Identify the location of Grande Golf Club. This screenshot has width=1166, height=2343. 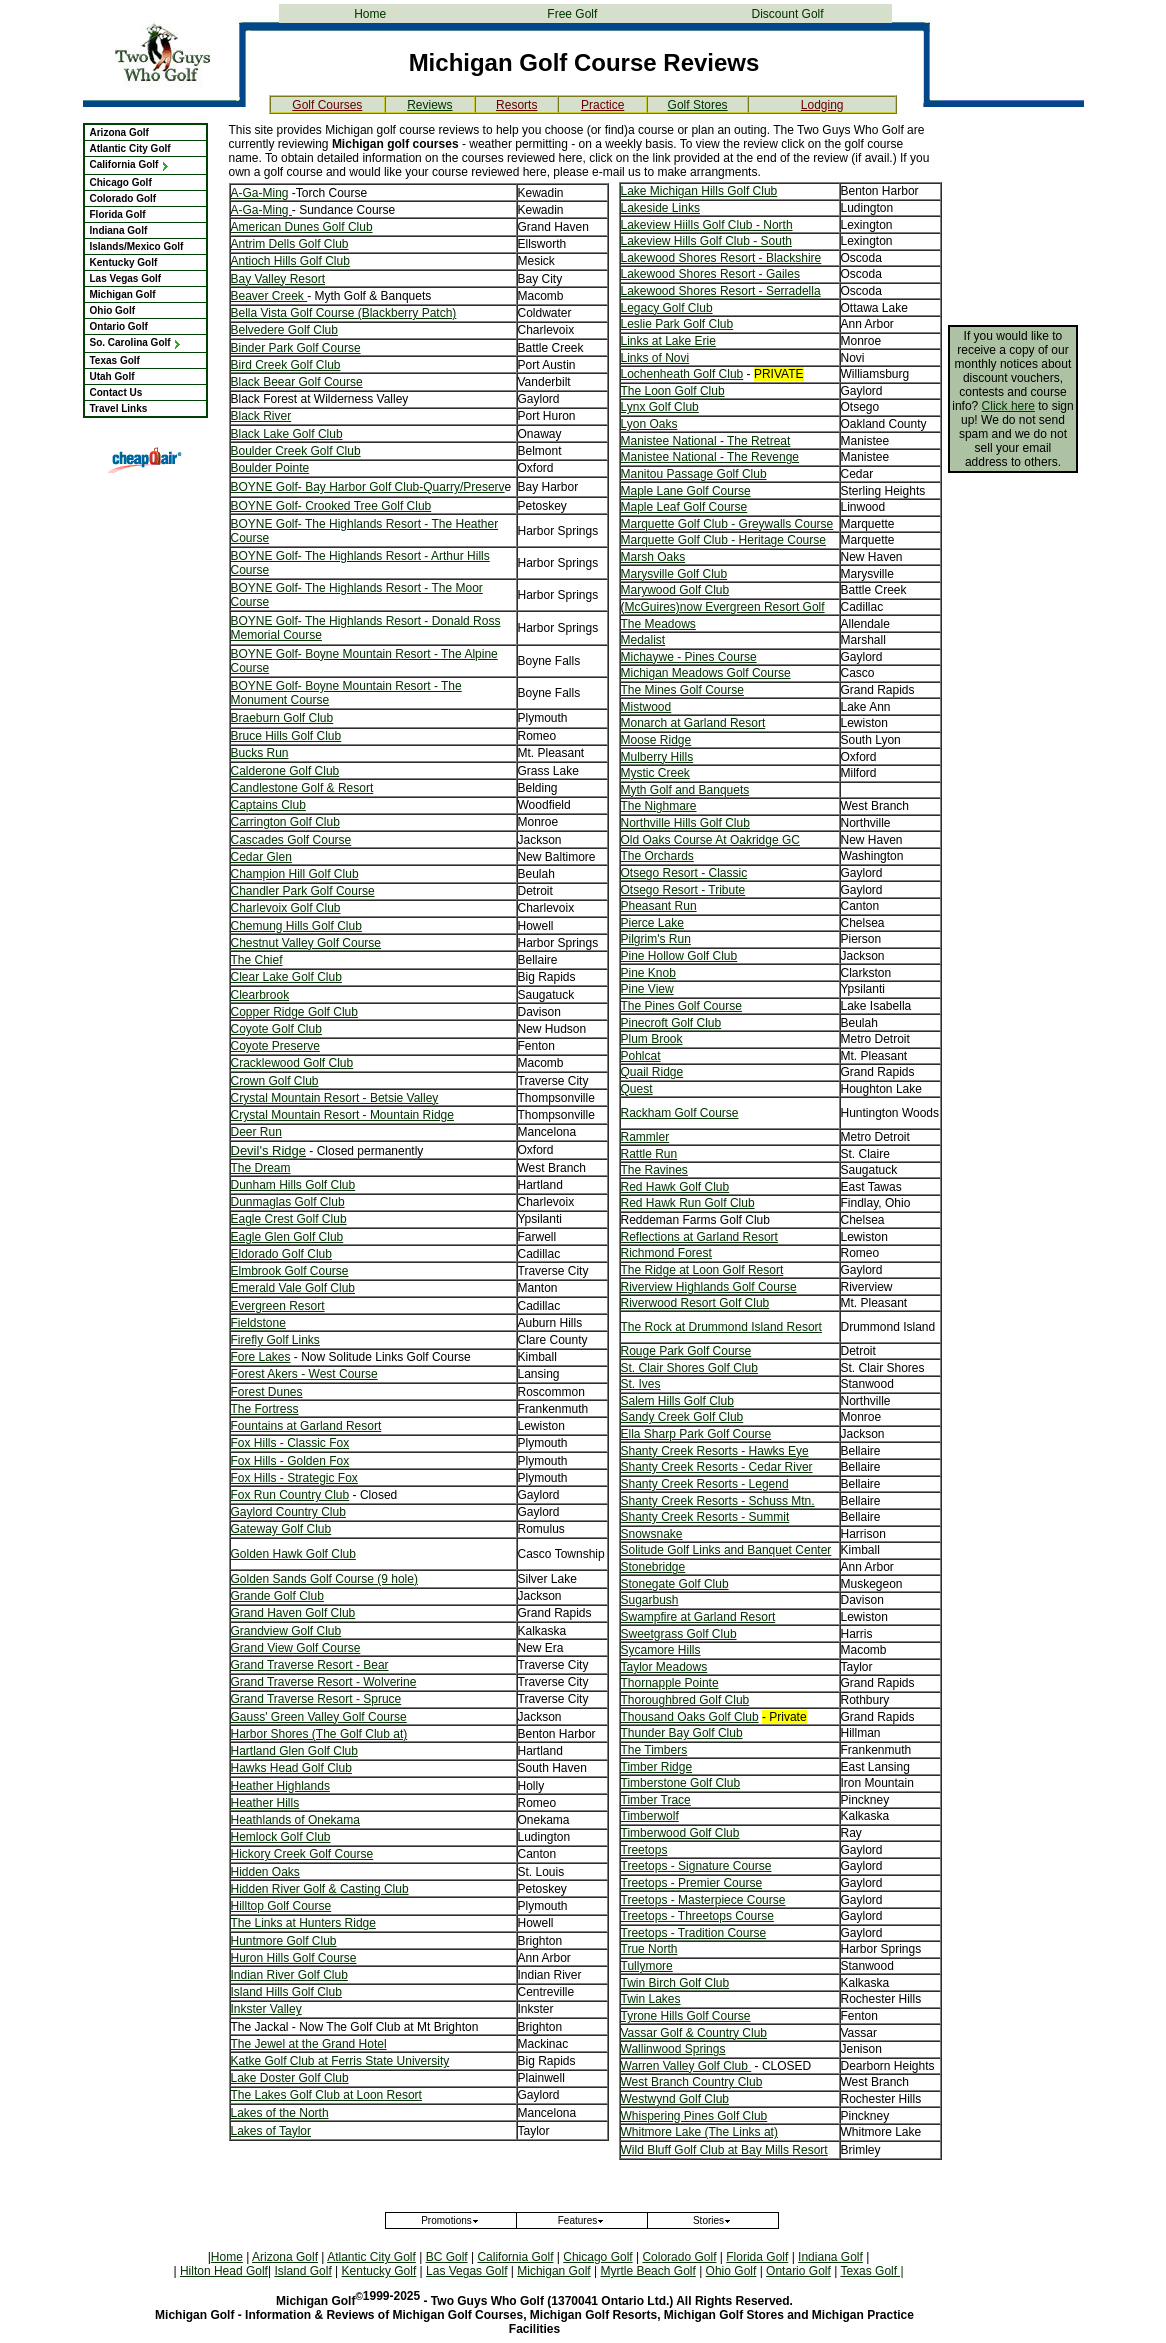
(277, 1596).